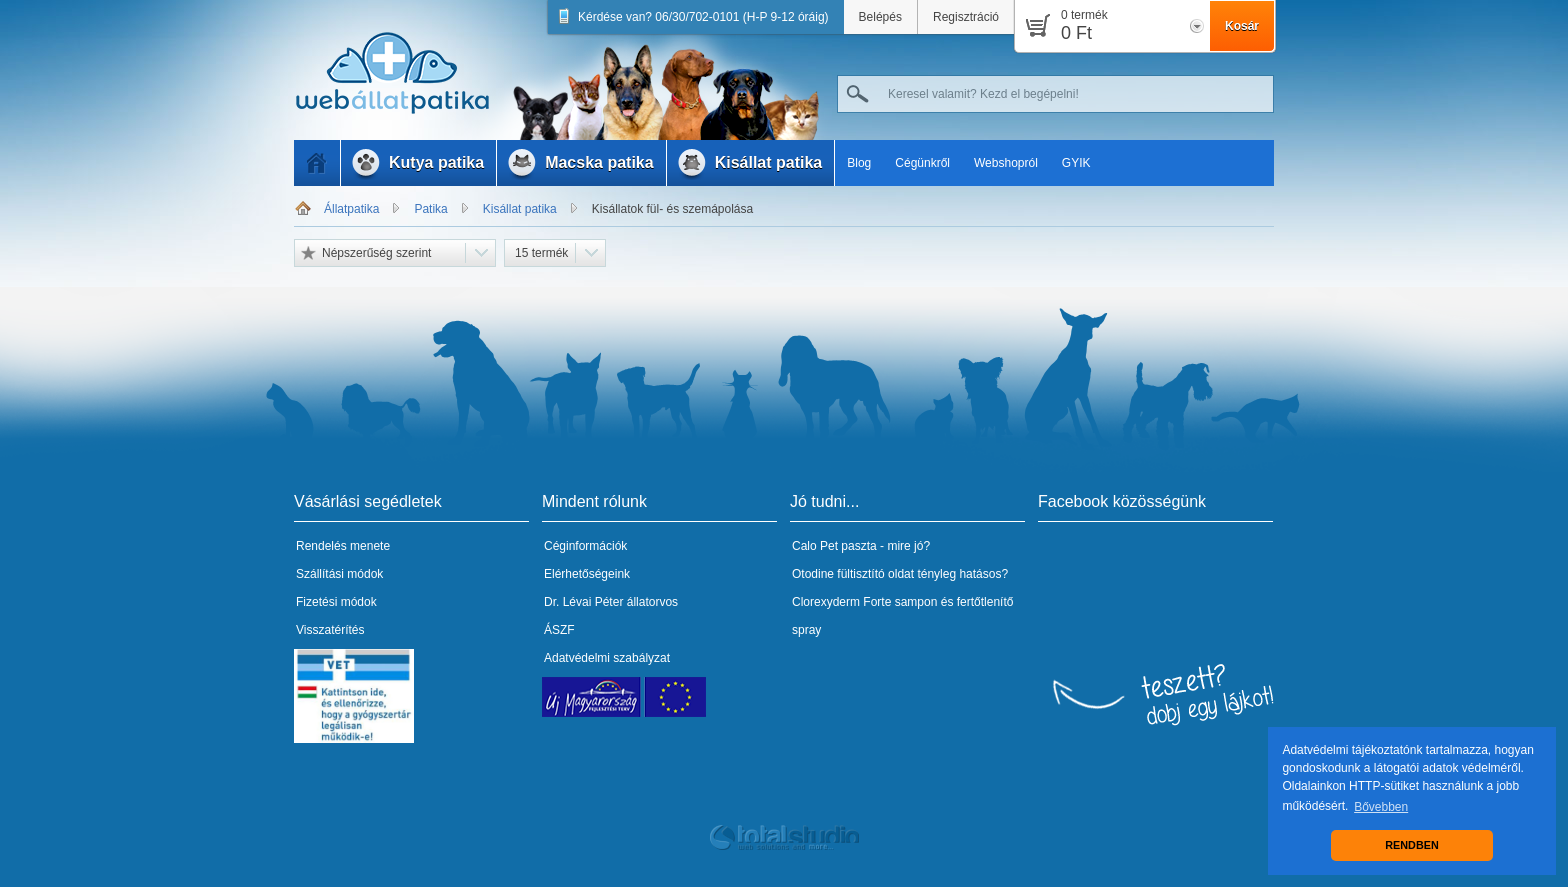  Describe the element at coordinates (966, 17) in the screenshot. I see `Regisztráció` at that location.